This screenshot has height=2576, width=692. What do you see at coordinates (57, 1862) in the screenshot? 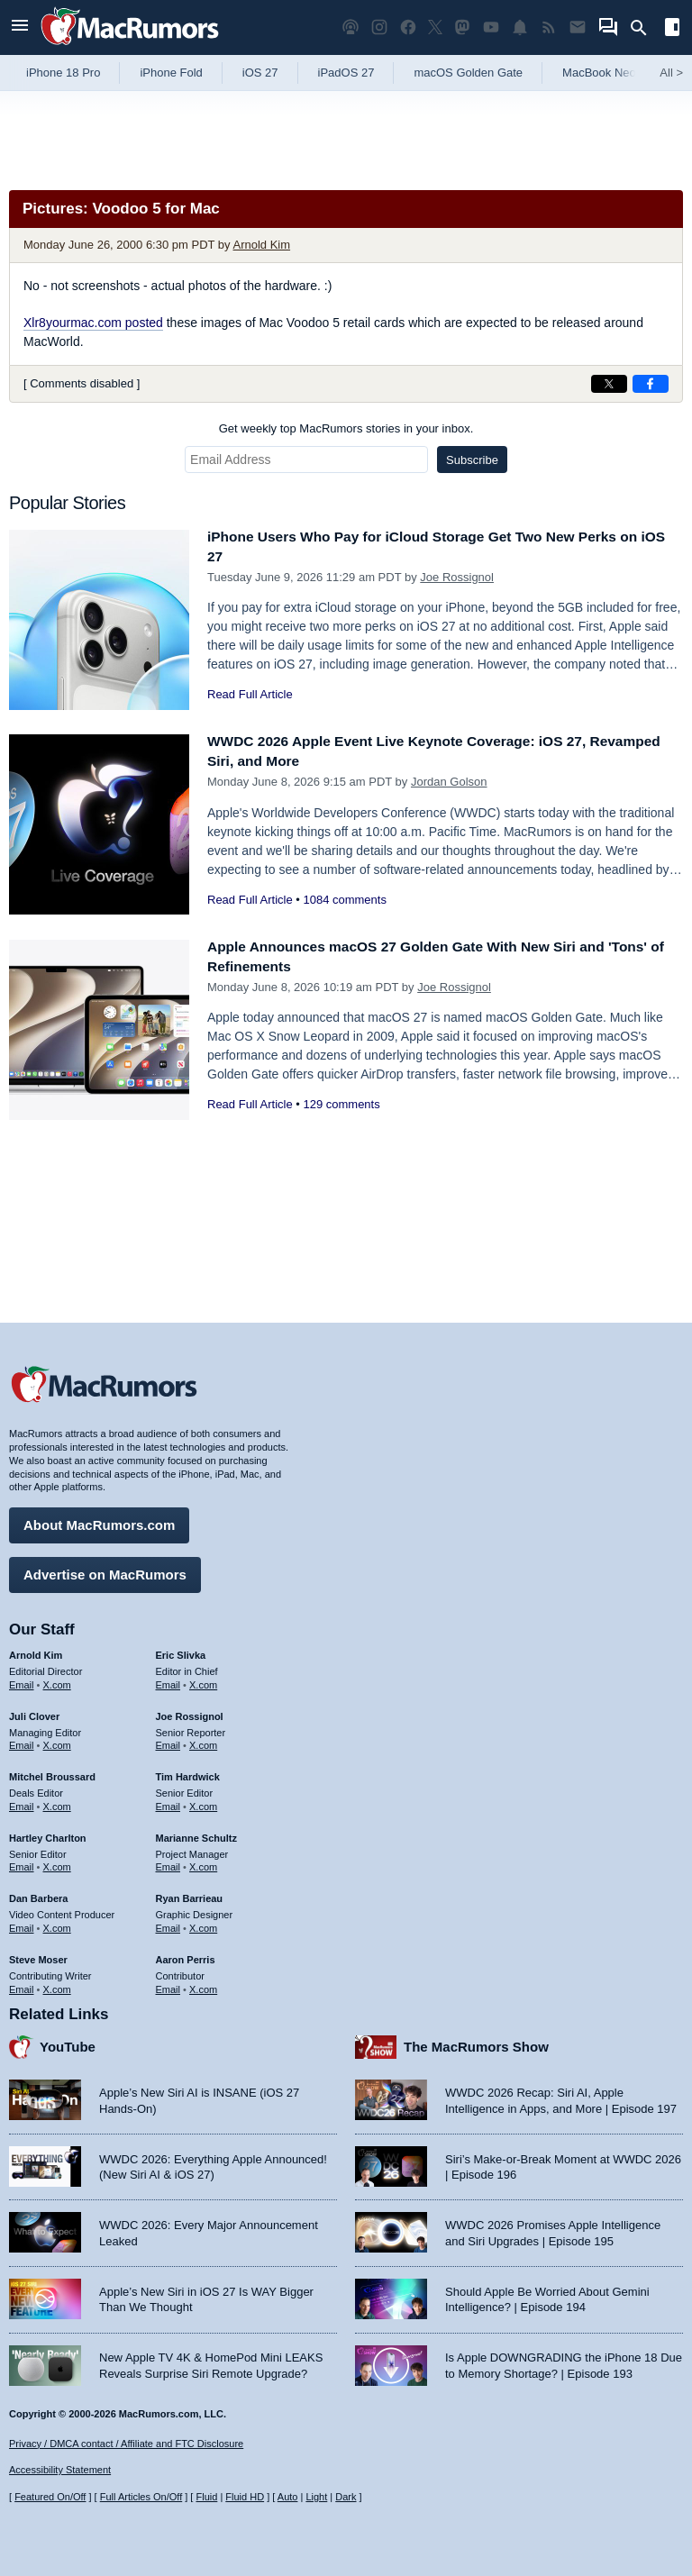
I see `X.com [Follow Hartley Charlton on X.com]` at bounding box center [57, 1862].